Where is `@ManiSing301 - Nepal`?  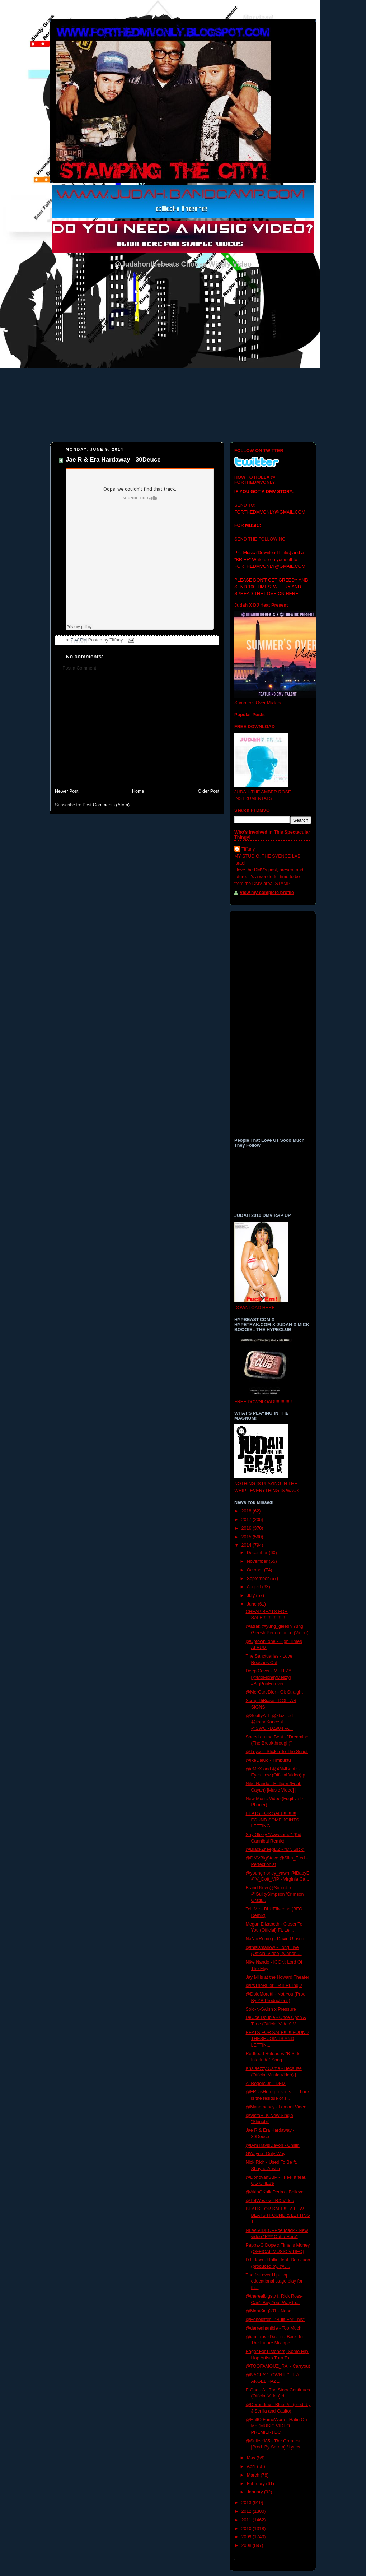
@ManiSing301 - Nepal is located at coordinates (269, 2310).